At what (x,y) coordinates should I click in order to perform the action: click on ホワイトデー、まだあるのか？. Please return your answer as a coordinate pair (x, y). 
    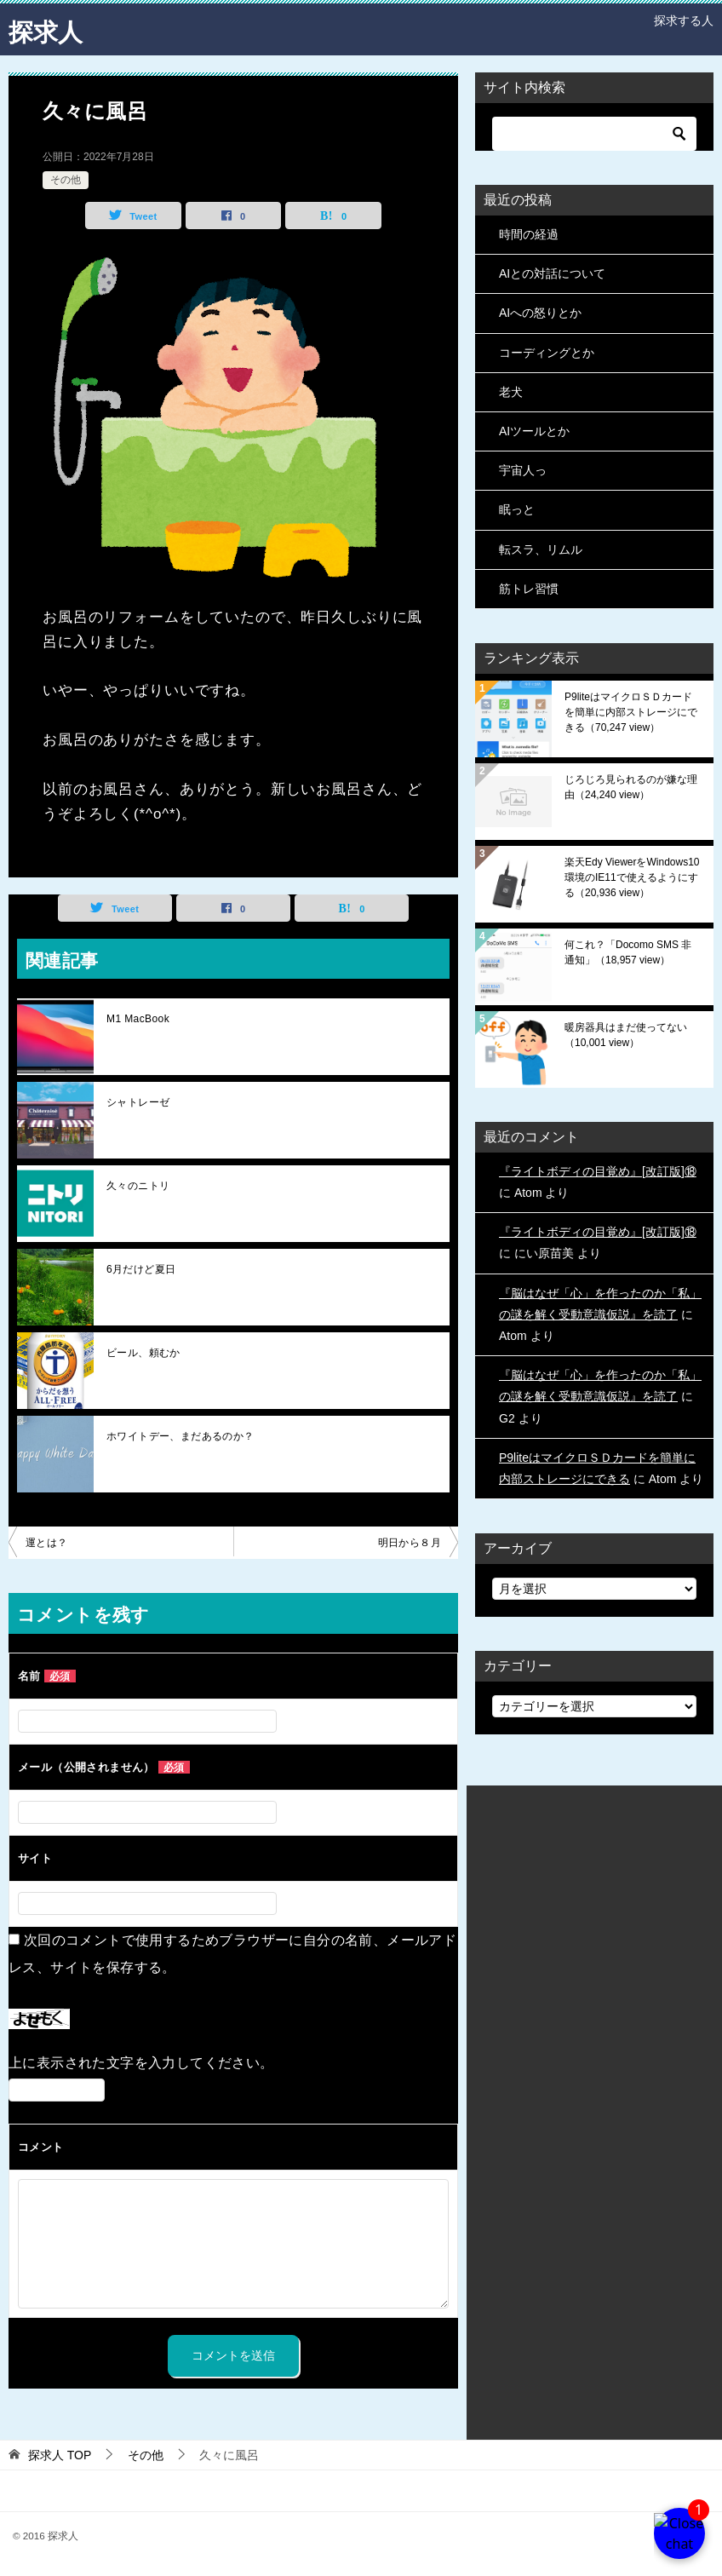
    Looking at the image, I should click on (180, 1436).